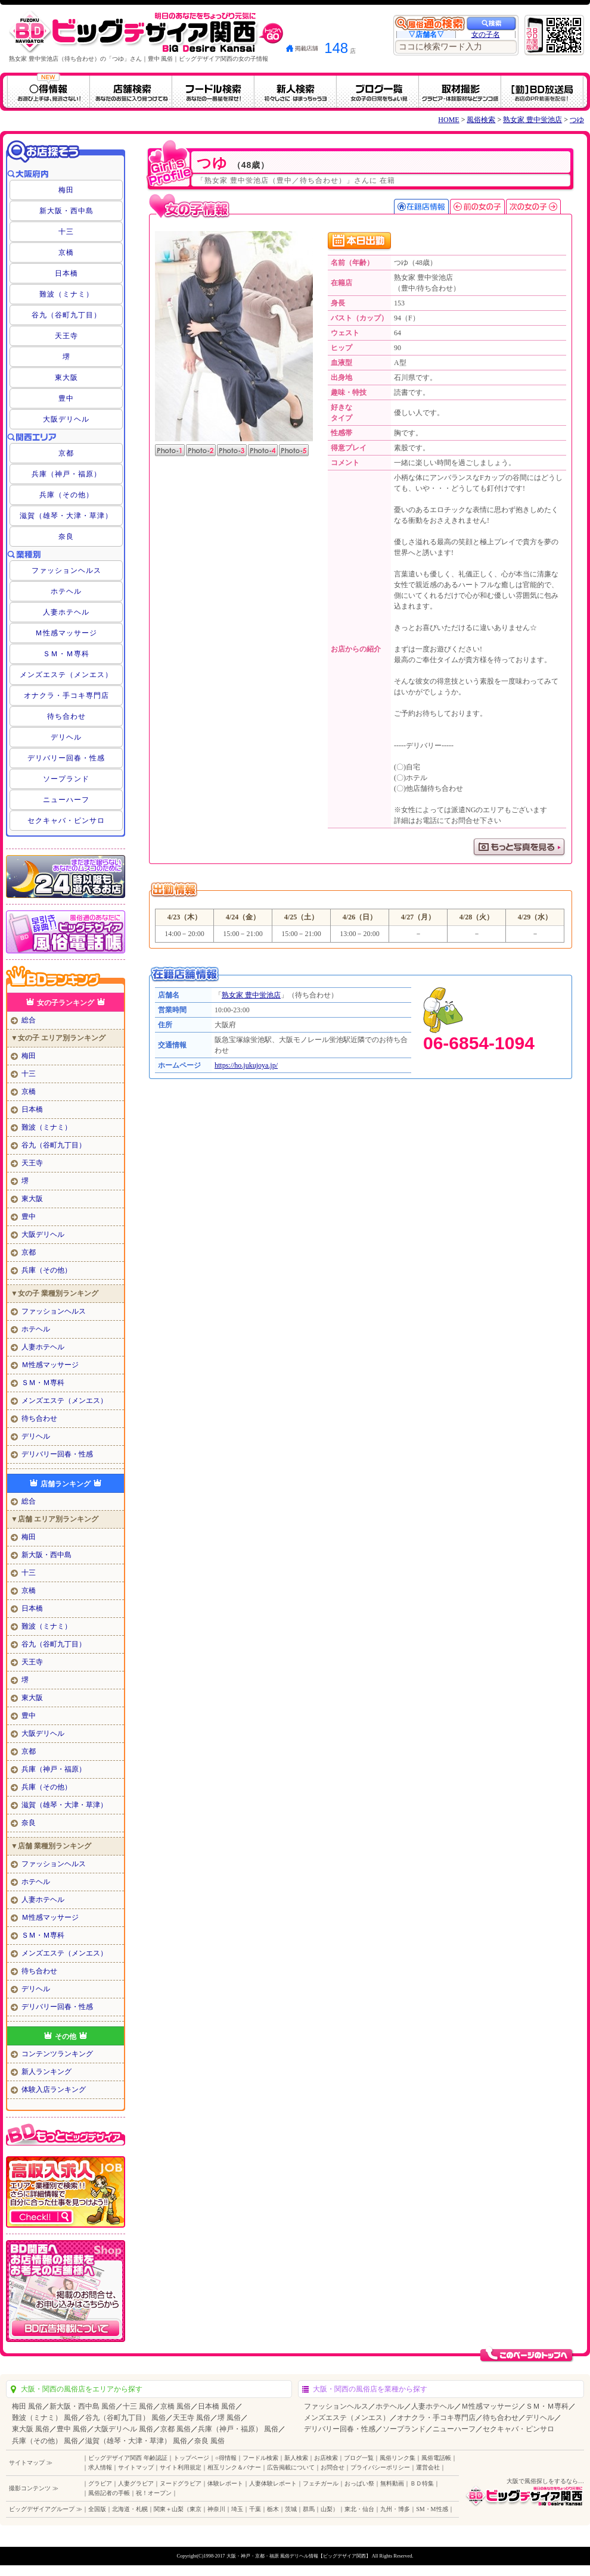 The height and width of the screenshot is (2576, 590). What do you see at coordinates (154, 2493) in the screenshot?
I see `祝！オープン` at bounding box center [154, 2493].